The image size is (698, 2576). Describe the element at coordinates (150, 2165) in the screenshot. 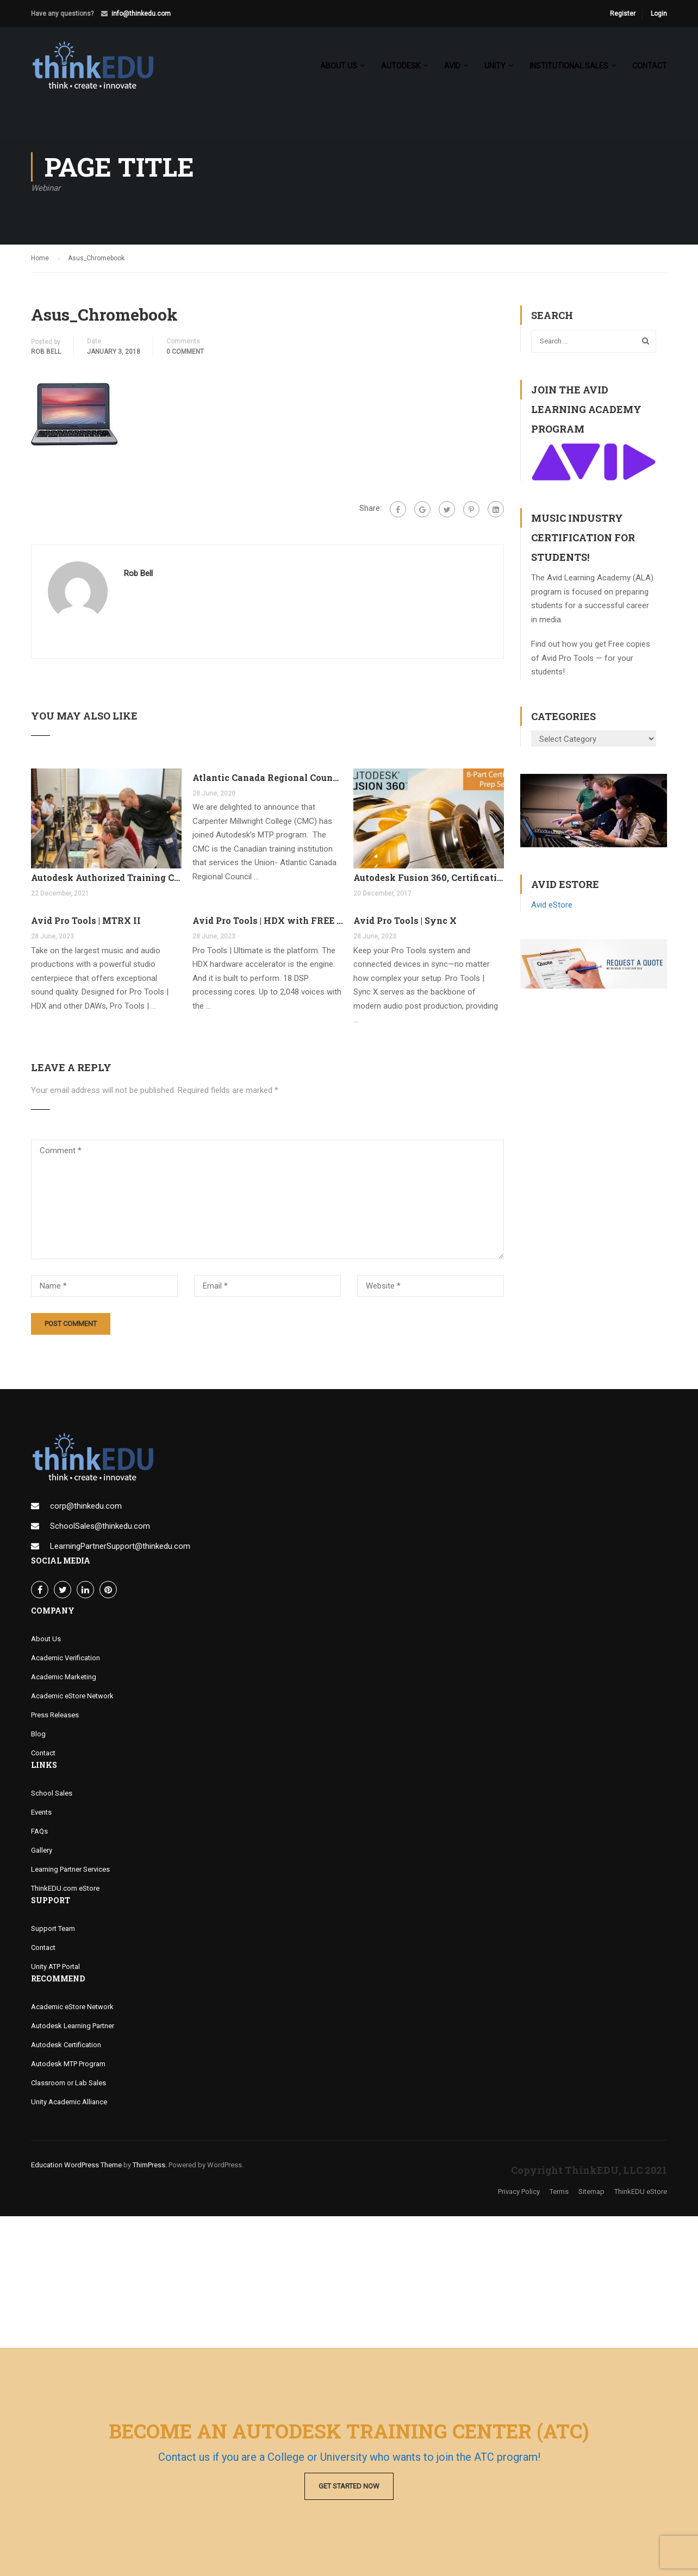

I see `ThimPress.` at that location.